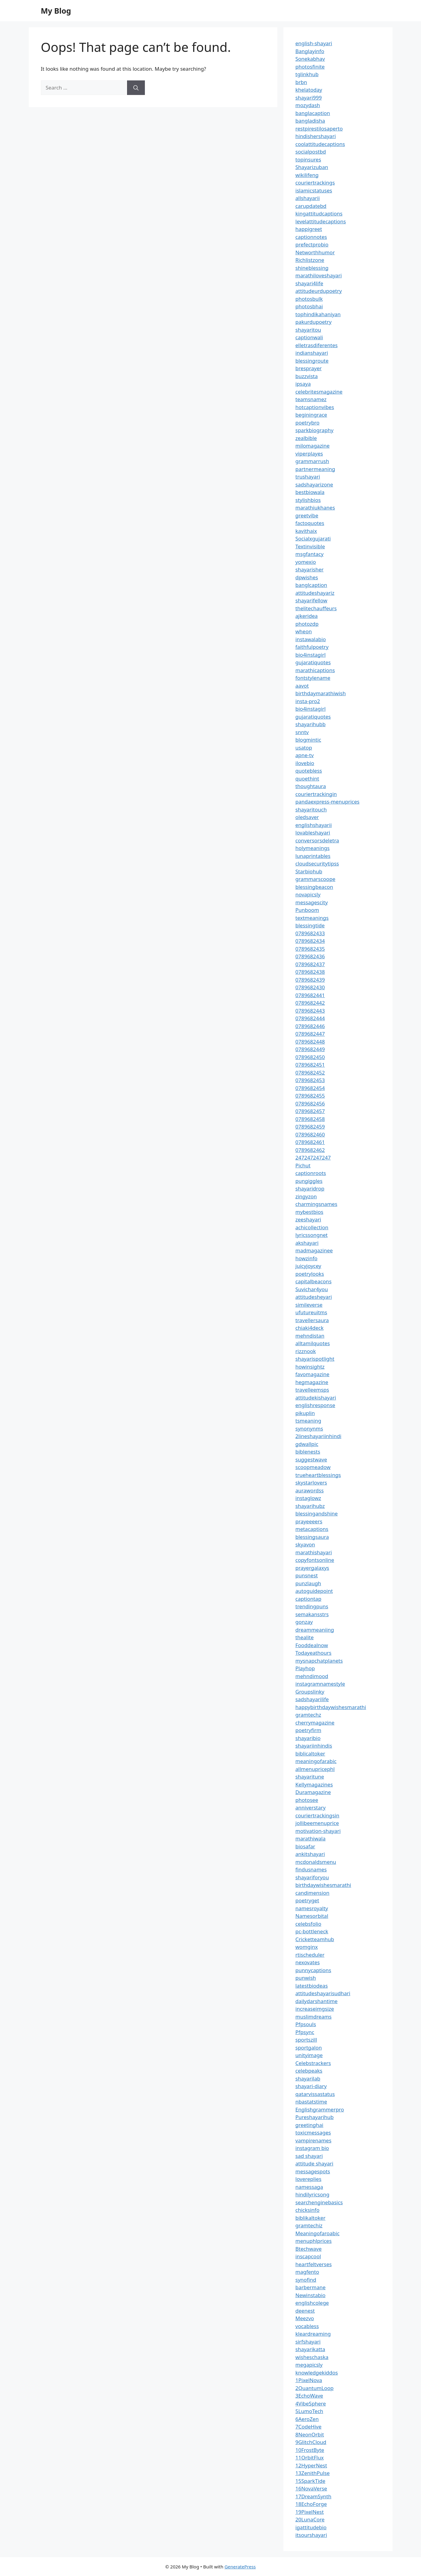 The width and height of the screenshot is (421, 2576). Describe the element at coordinates (312, 917) in the screenshot. I see `textmeanings` at that location.